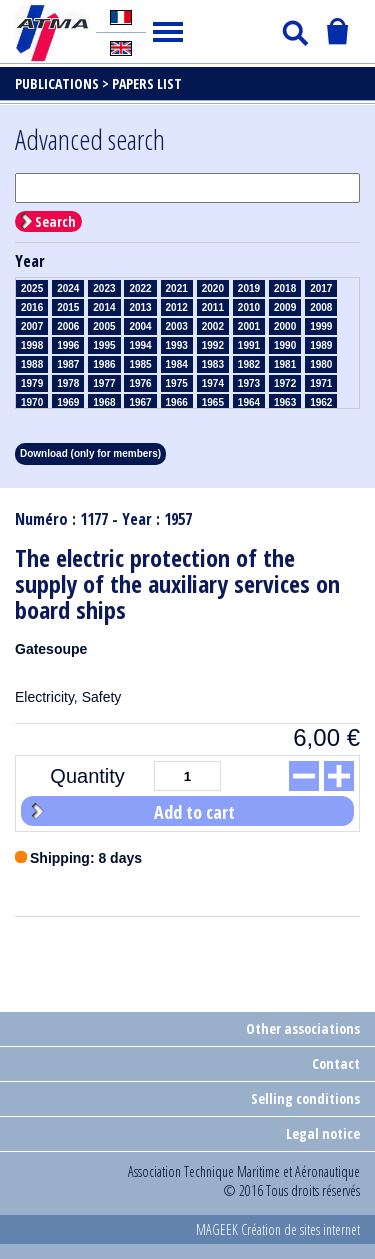 Image resolution: width=375 pixels, height=1259 pixels. Describe the element at coordinates (303, 1028) in the screenshot. I see `Other associations` at that location.